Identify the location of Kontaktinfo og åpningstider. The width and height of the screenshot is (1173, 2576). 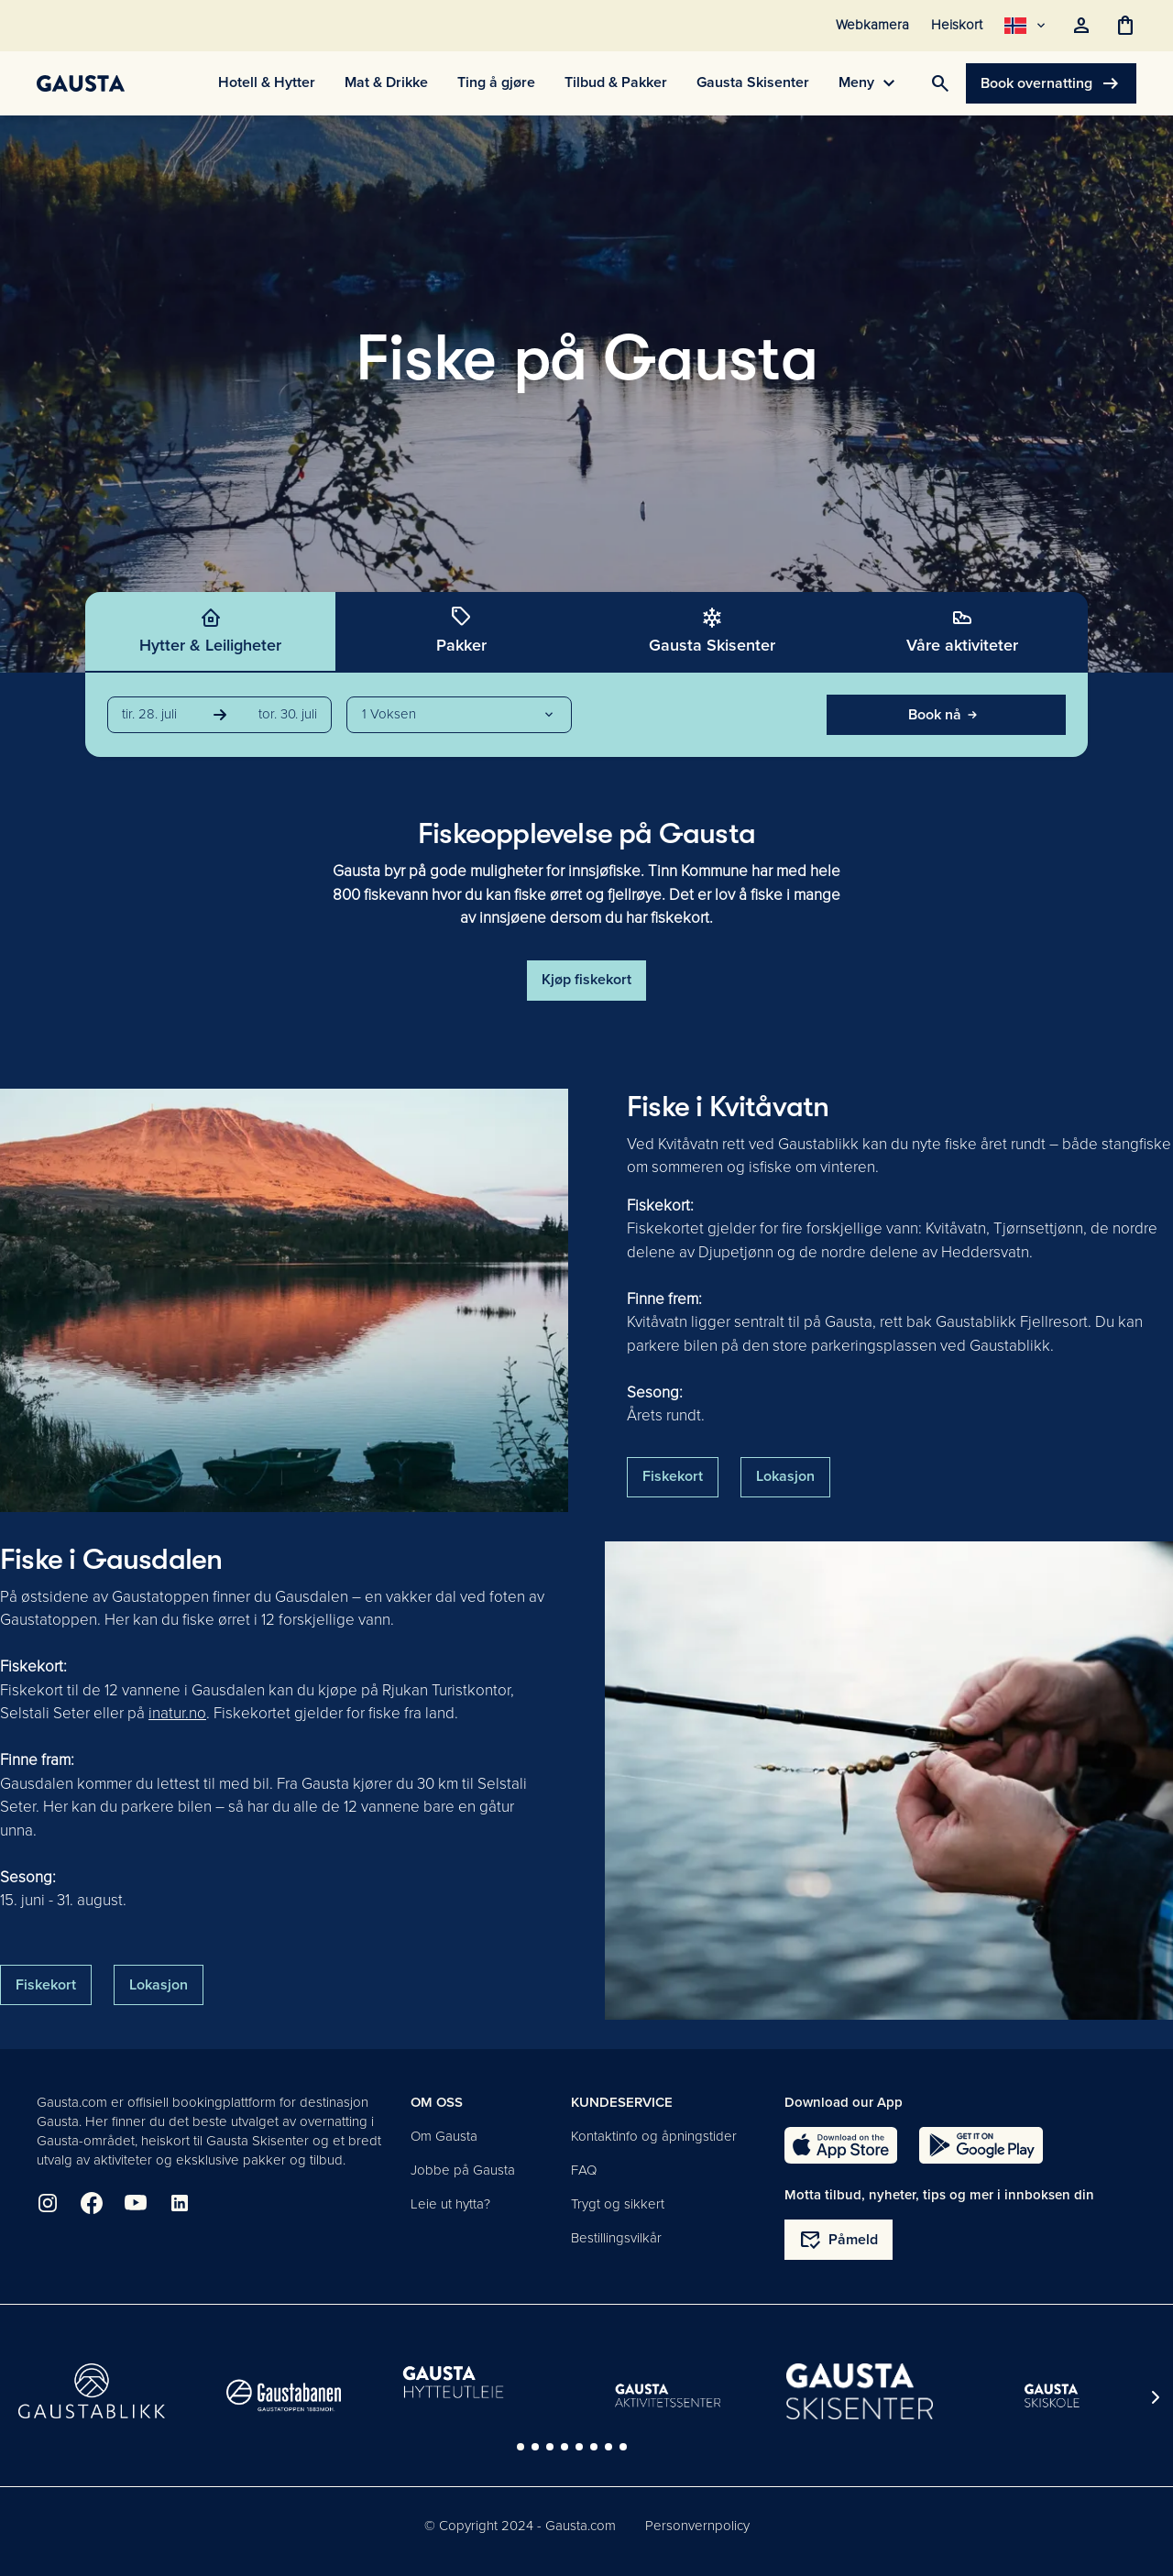
(654, 2136).